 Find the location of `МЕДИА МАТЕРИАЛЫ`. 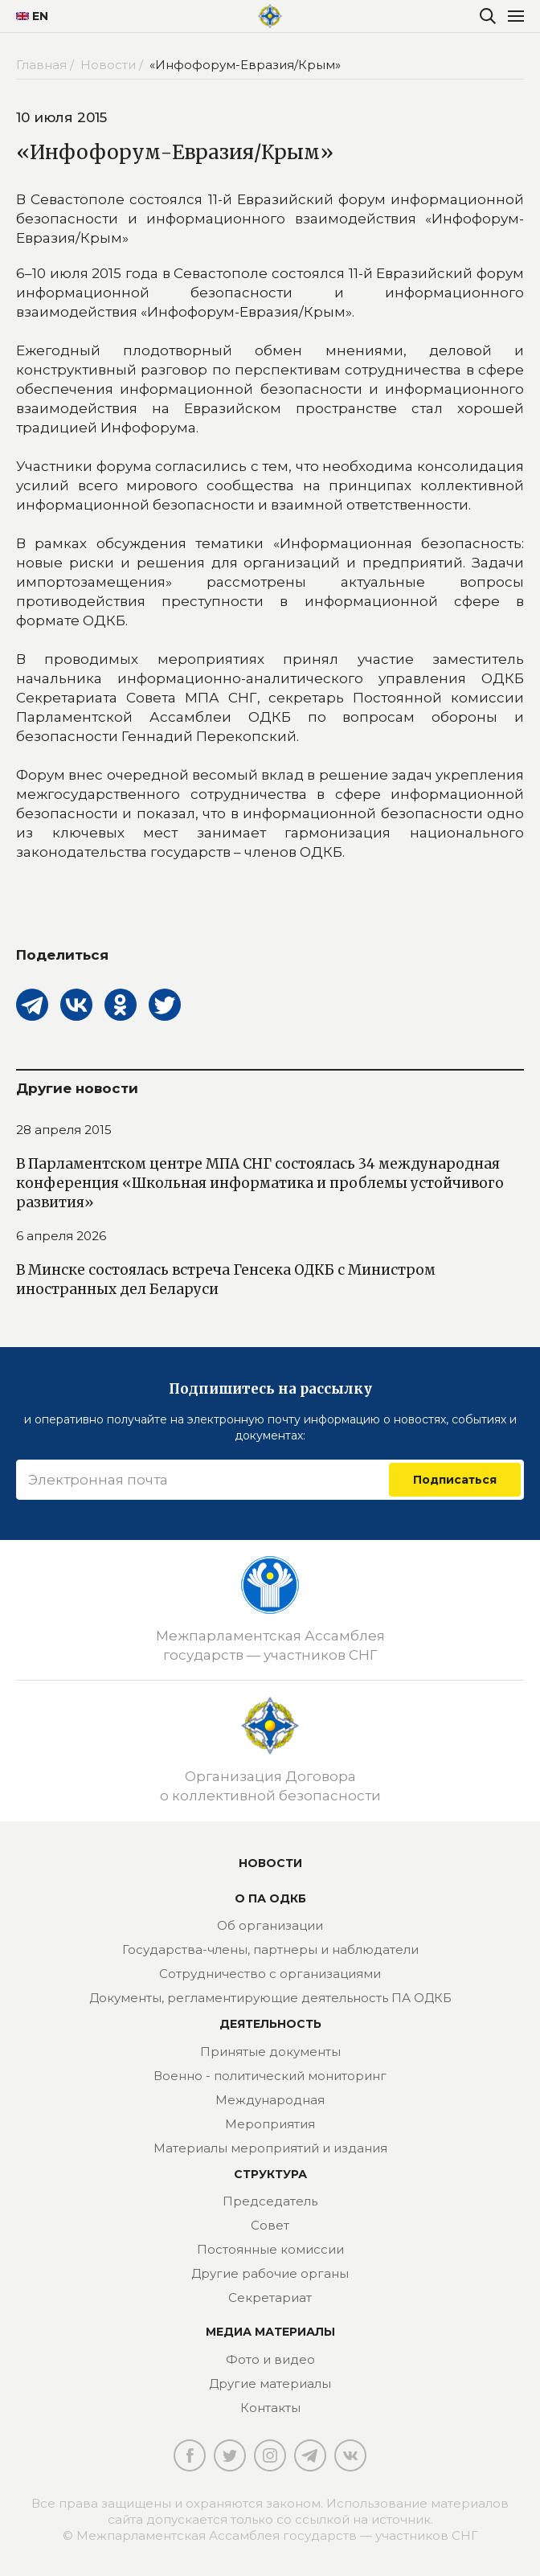

МЕДИА МАТЕРИАЛЫ is located at coordinates (270, 2331).